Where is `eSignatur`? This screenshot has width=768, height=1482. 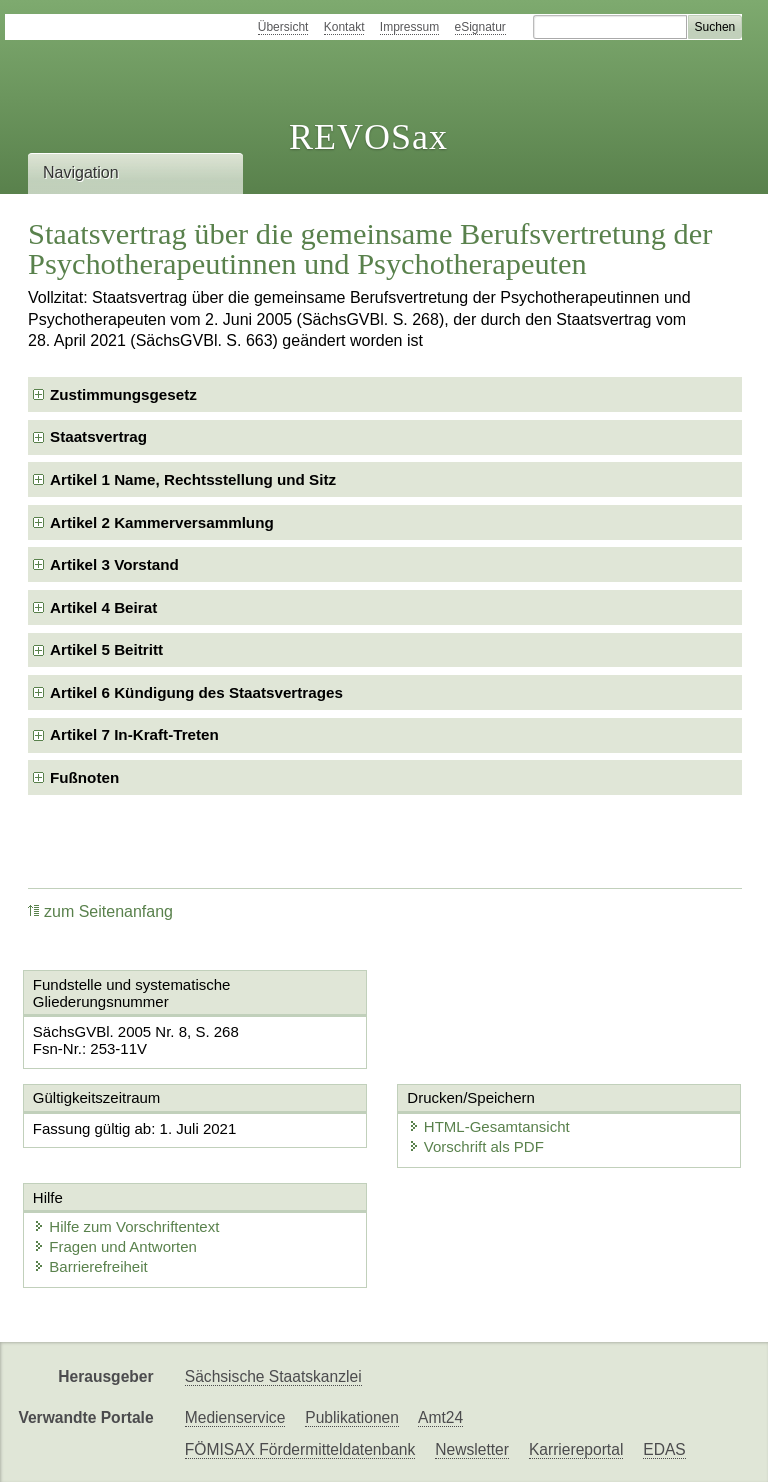 eSignatur is located at coordinates (480, 27).